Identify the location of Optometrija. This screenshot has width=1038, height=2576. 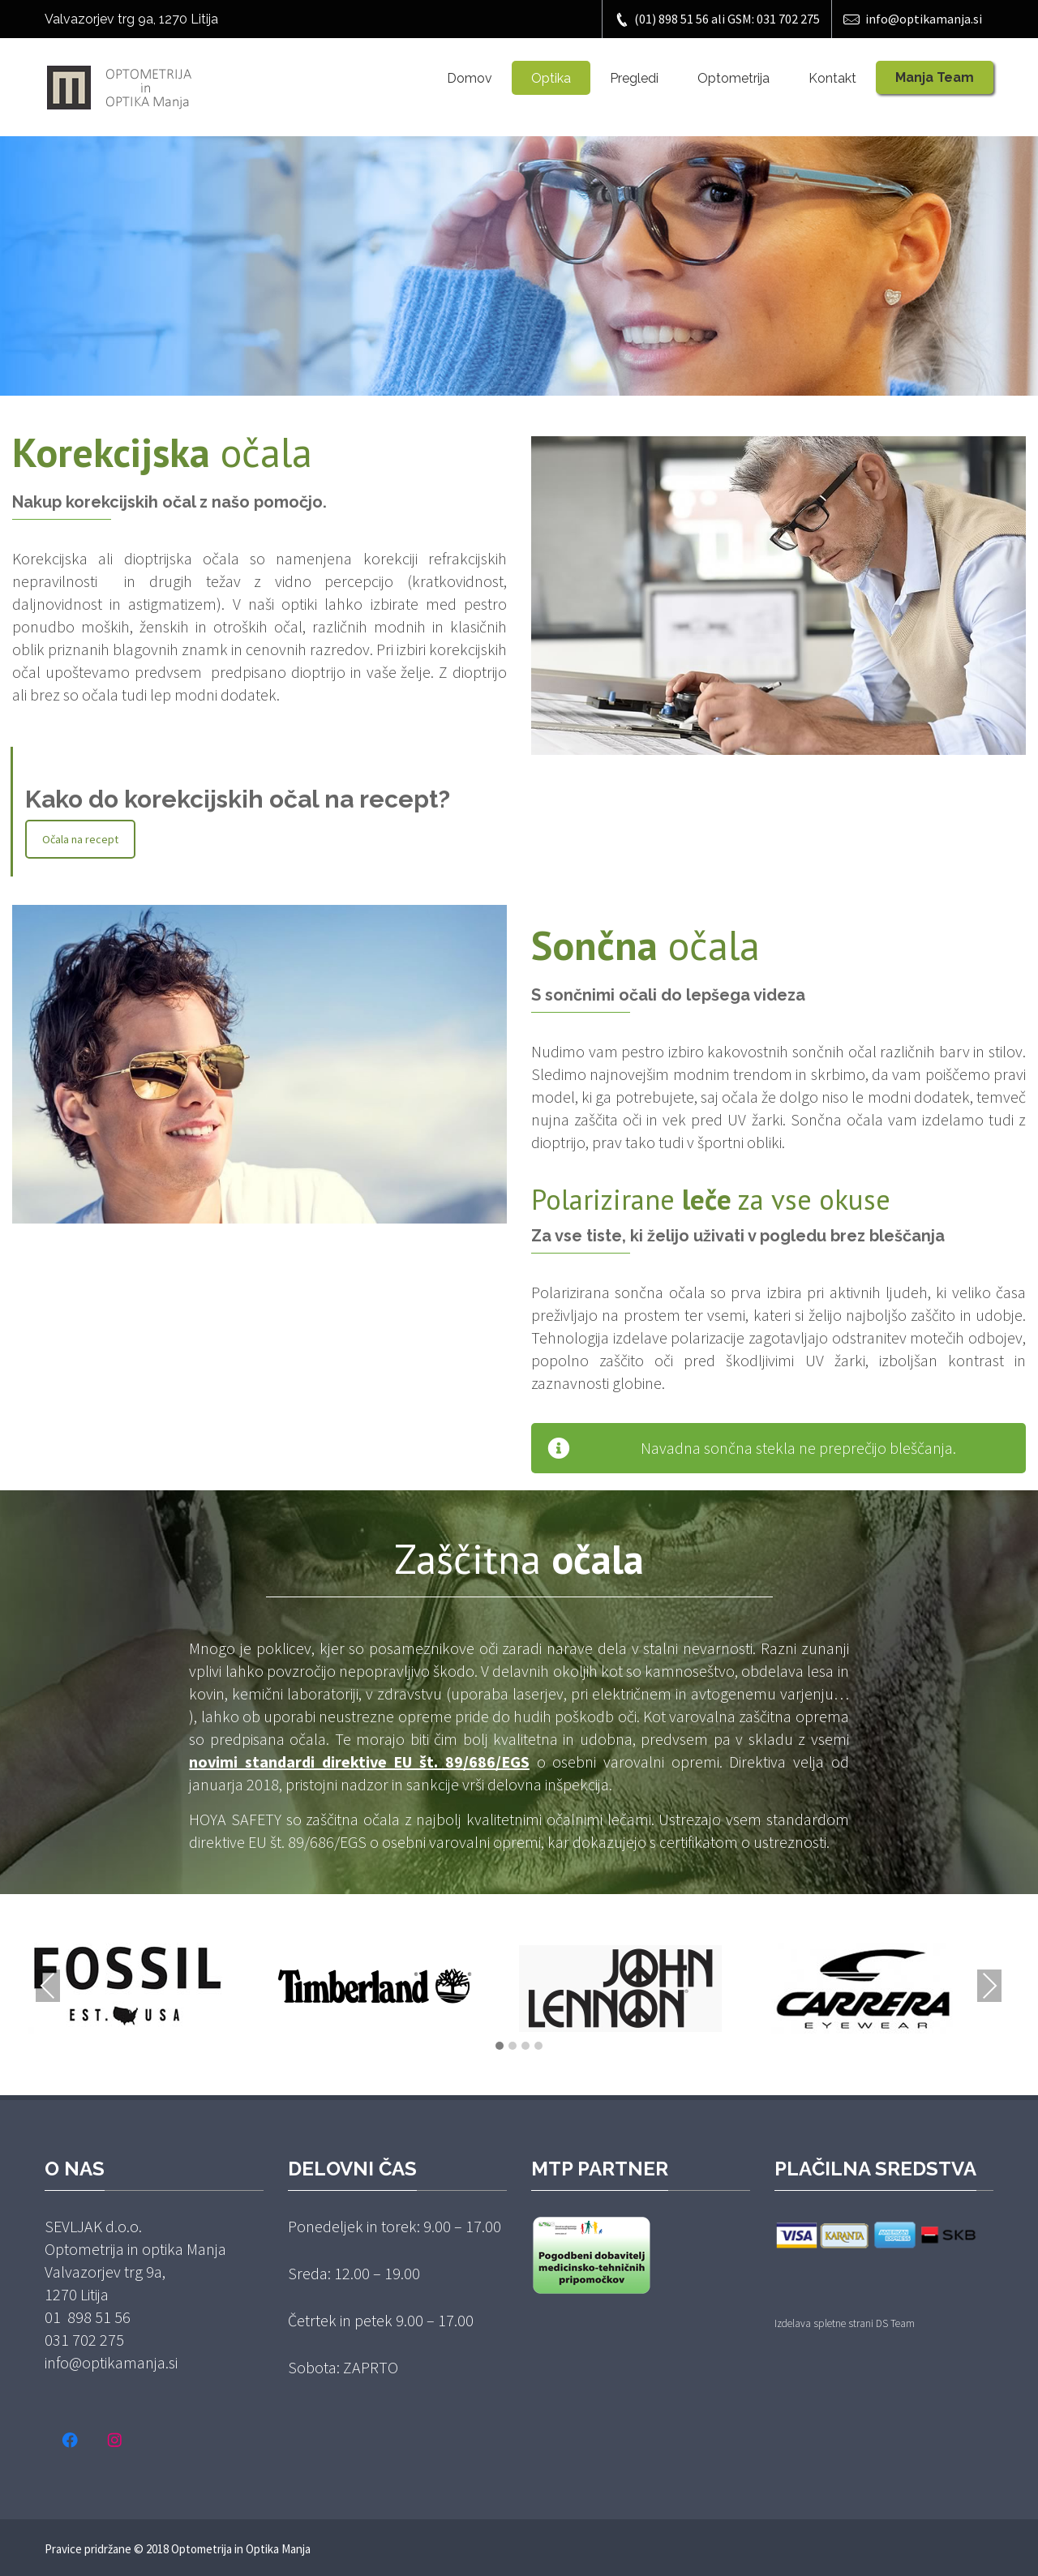
(733, 78).